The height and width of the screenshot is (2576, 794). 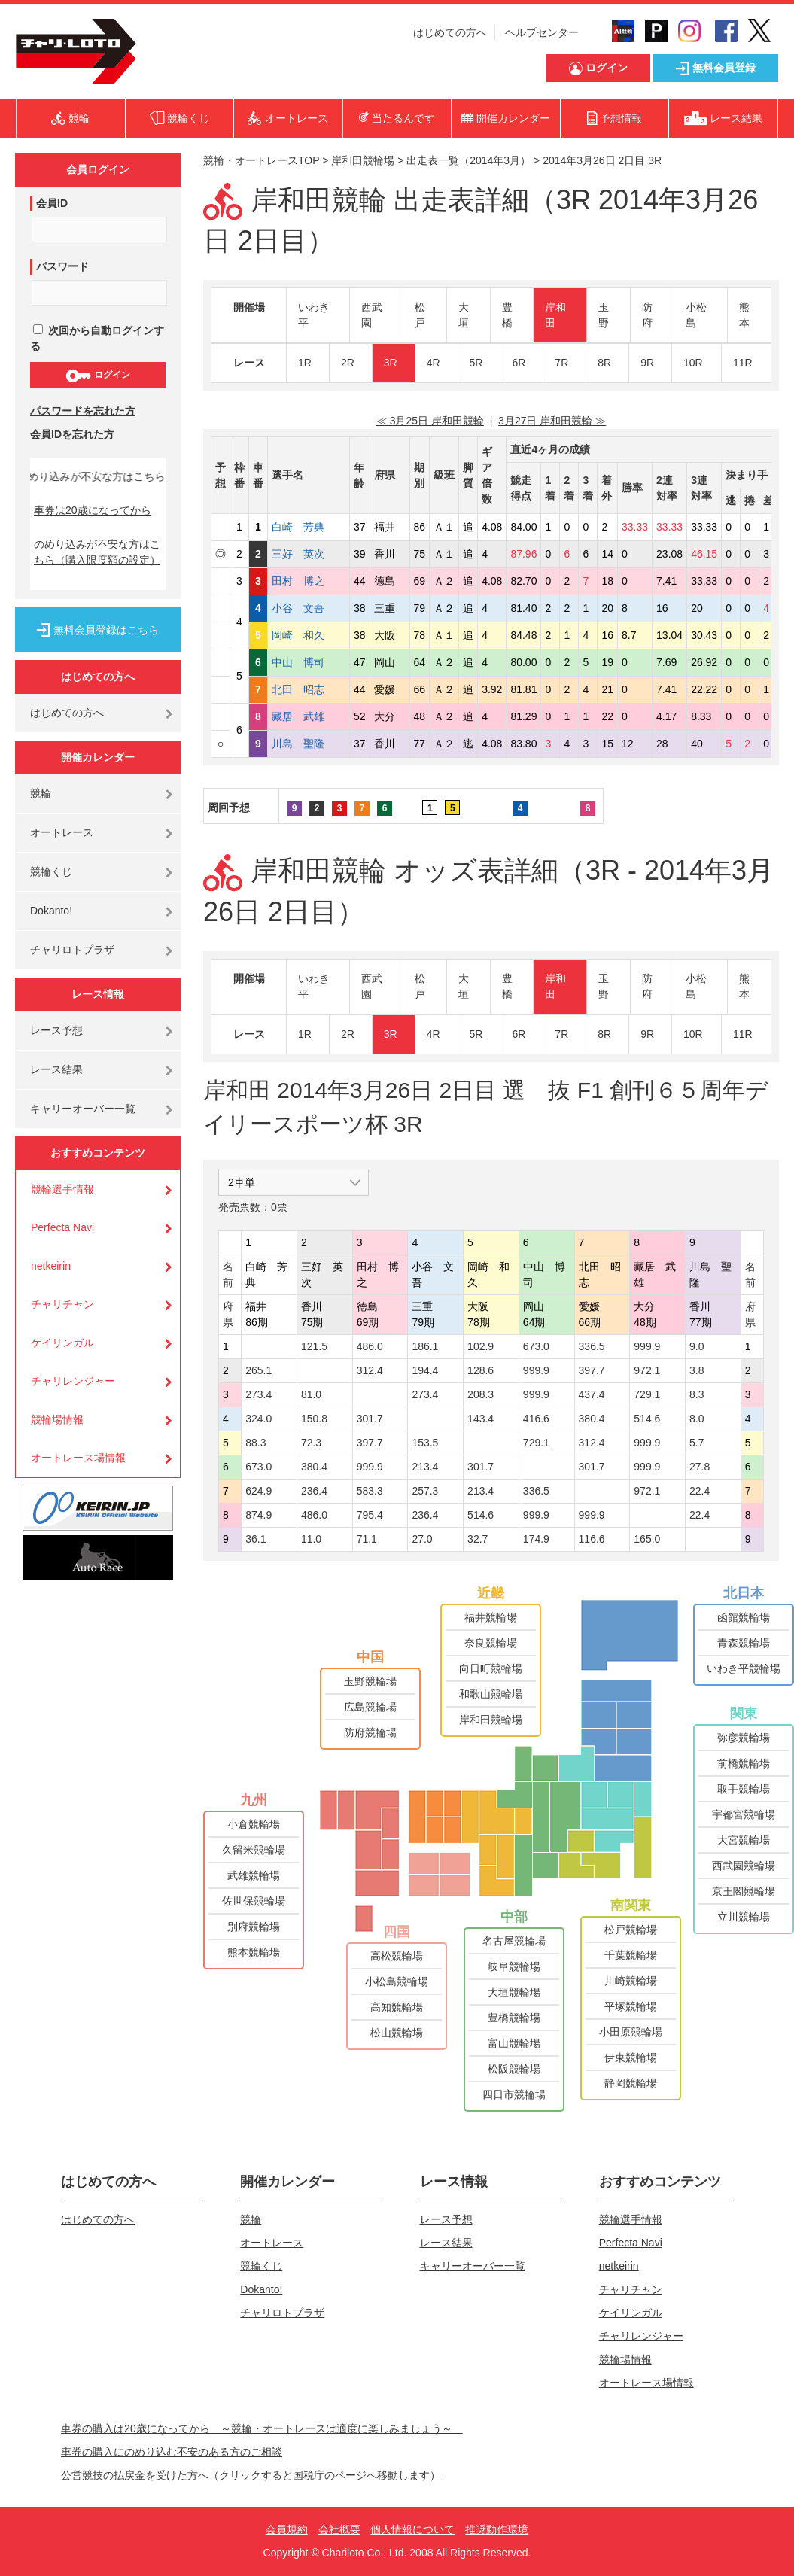 What do you see at coordinates (743, 363) in the screenshot?
I see `11R` at bounding box center [743, 363].